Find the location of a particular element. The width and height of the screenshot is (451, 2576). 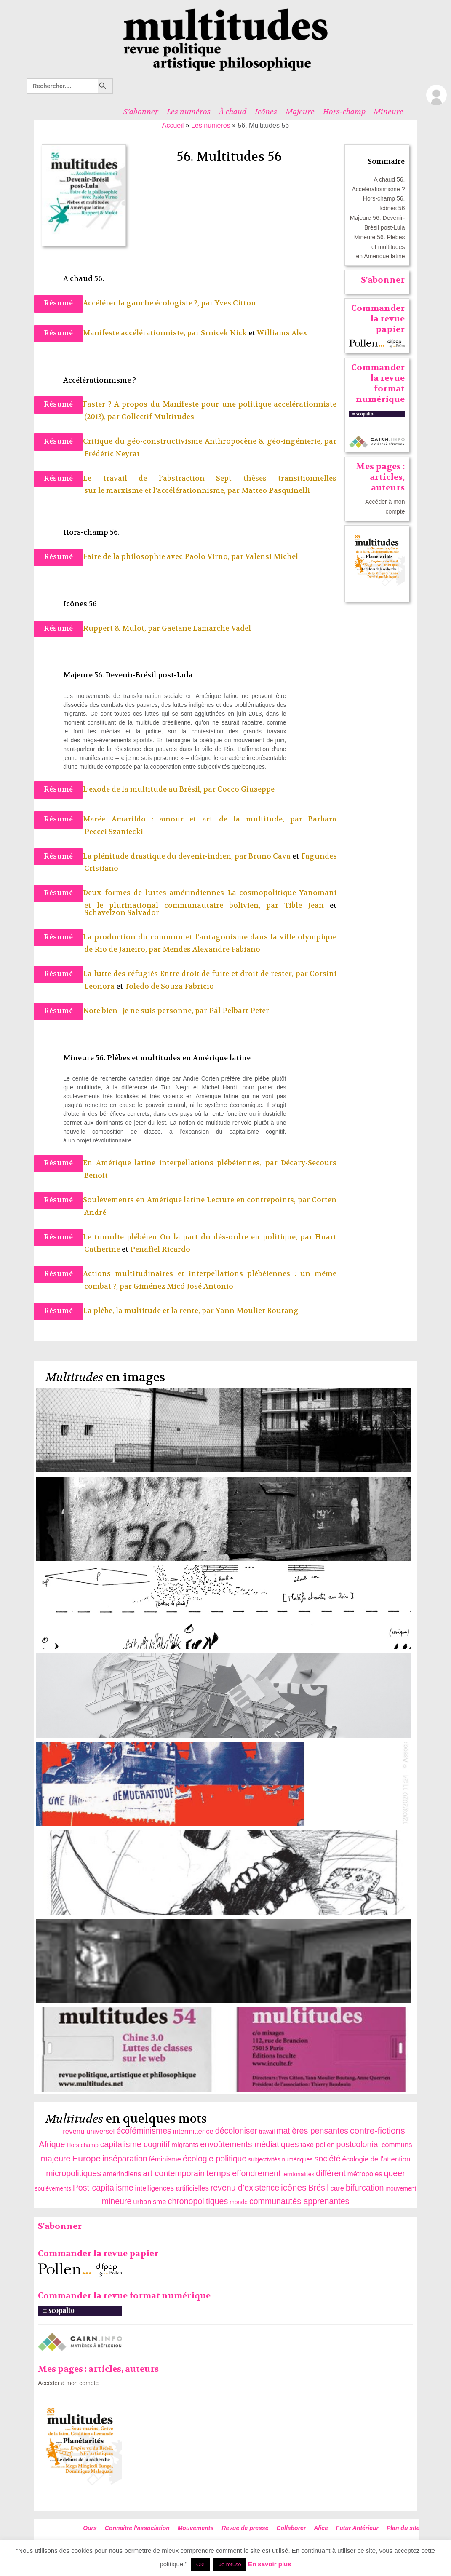

Hors-champ 56. is located at coordinates (384, 198).